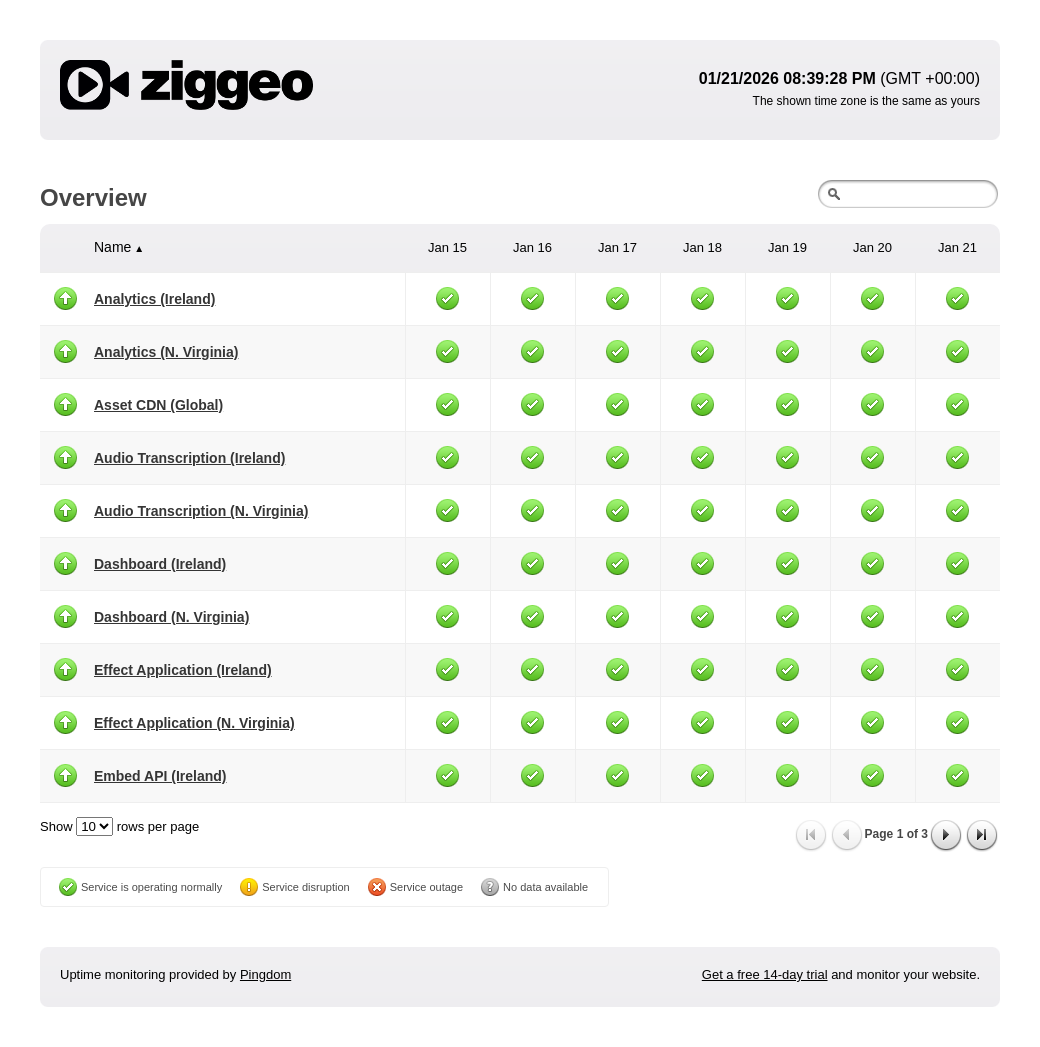 The image size is (1040, 1047). What do you see at coordinates (265, 974) in the screenshot?
I see `Pingdom` at bounding box center [265, 974].